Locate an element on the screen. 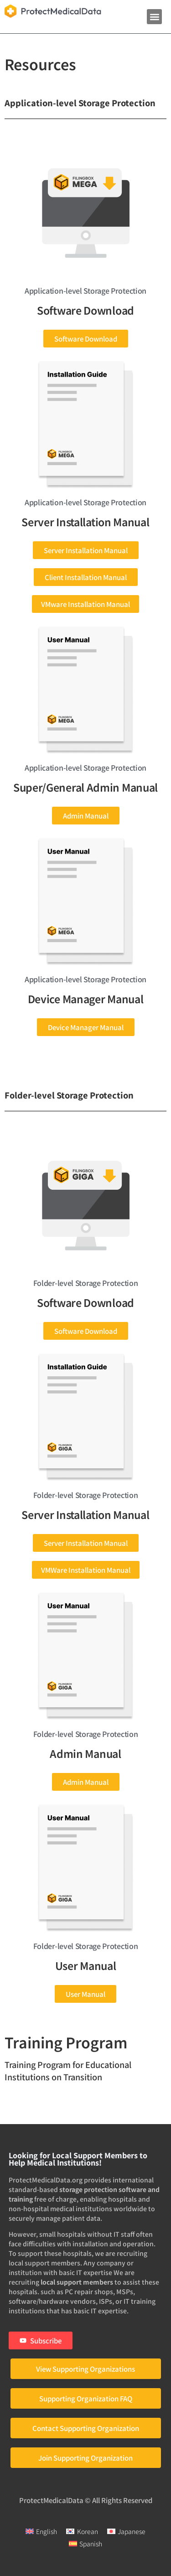 The image size is (171, 2576). [menuitem] is located at coordinates (41, 2531).